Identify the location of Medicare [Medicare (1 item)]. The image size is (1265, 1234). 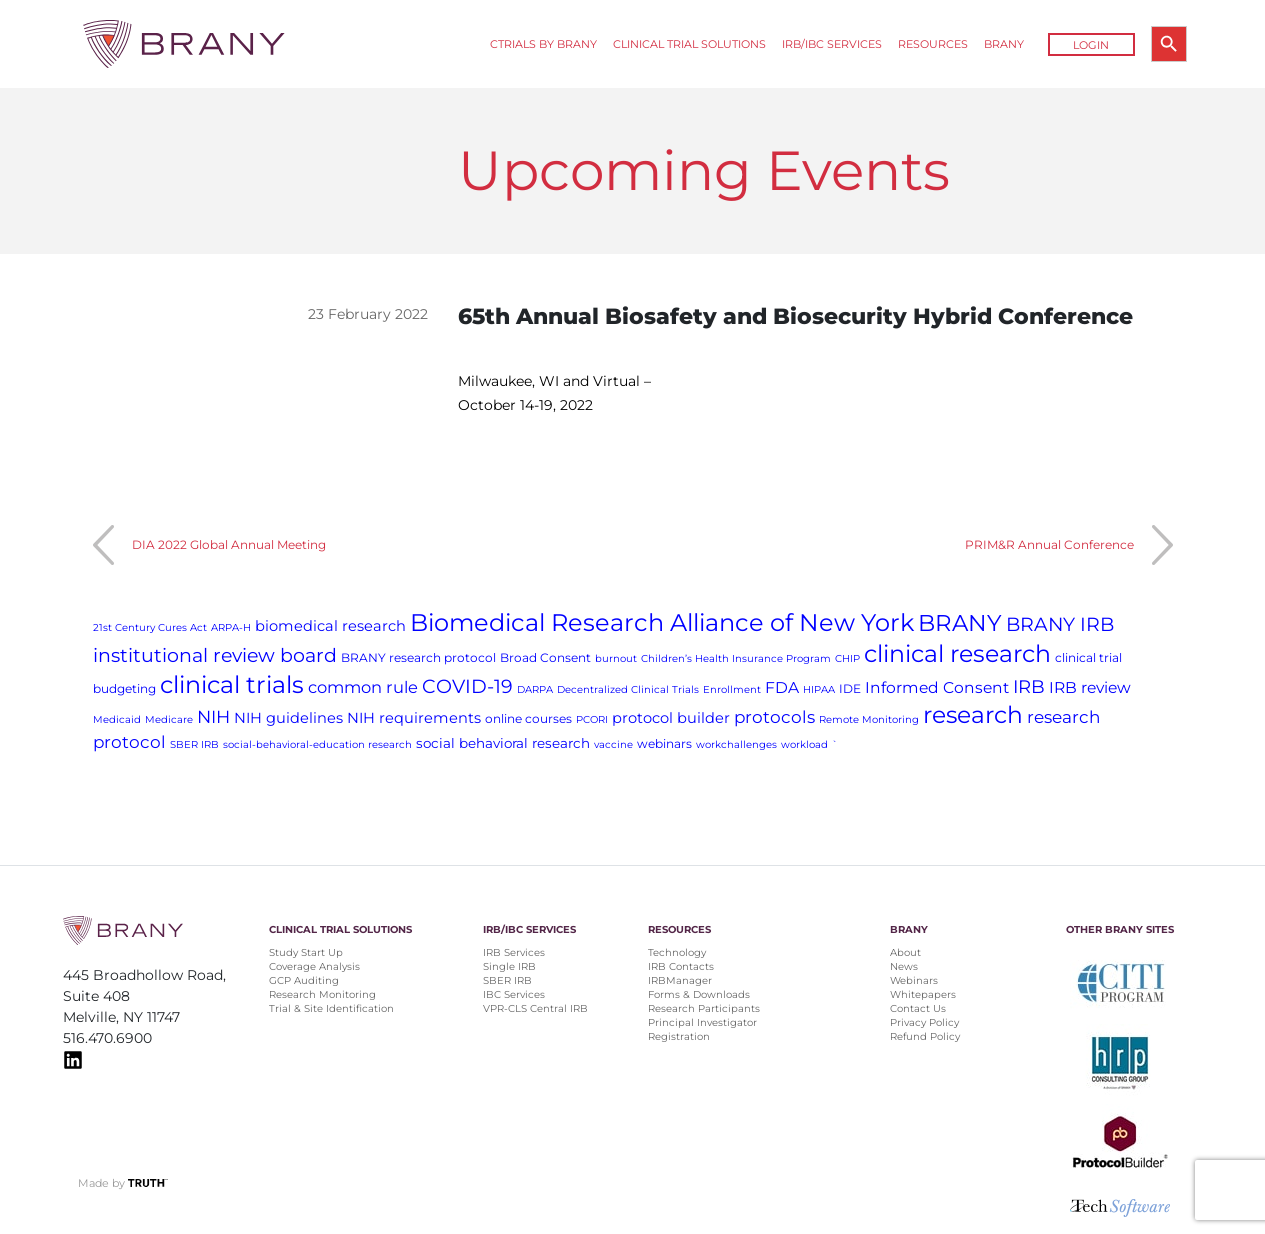
(169, 719).